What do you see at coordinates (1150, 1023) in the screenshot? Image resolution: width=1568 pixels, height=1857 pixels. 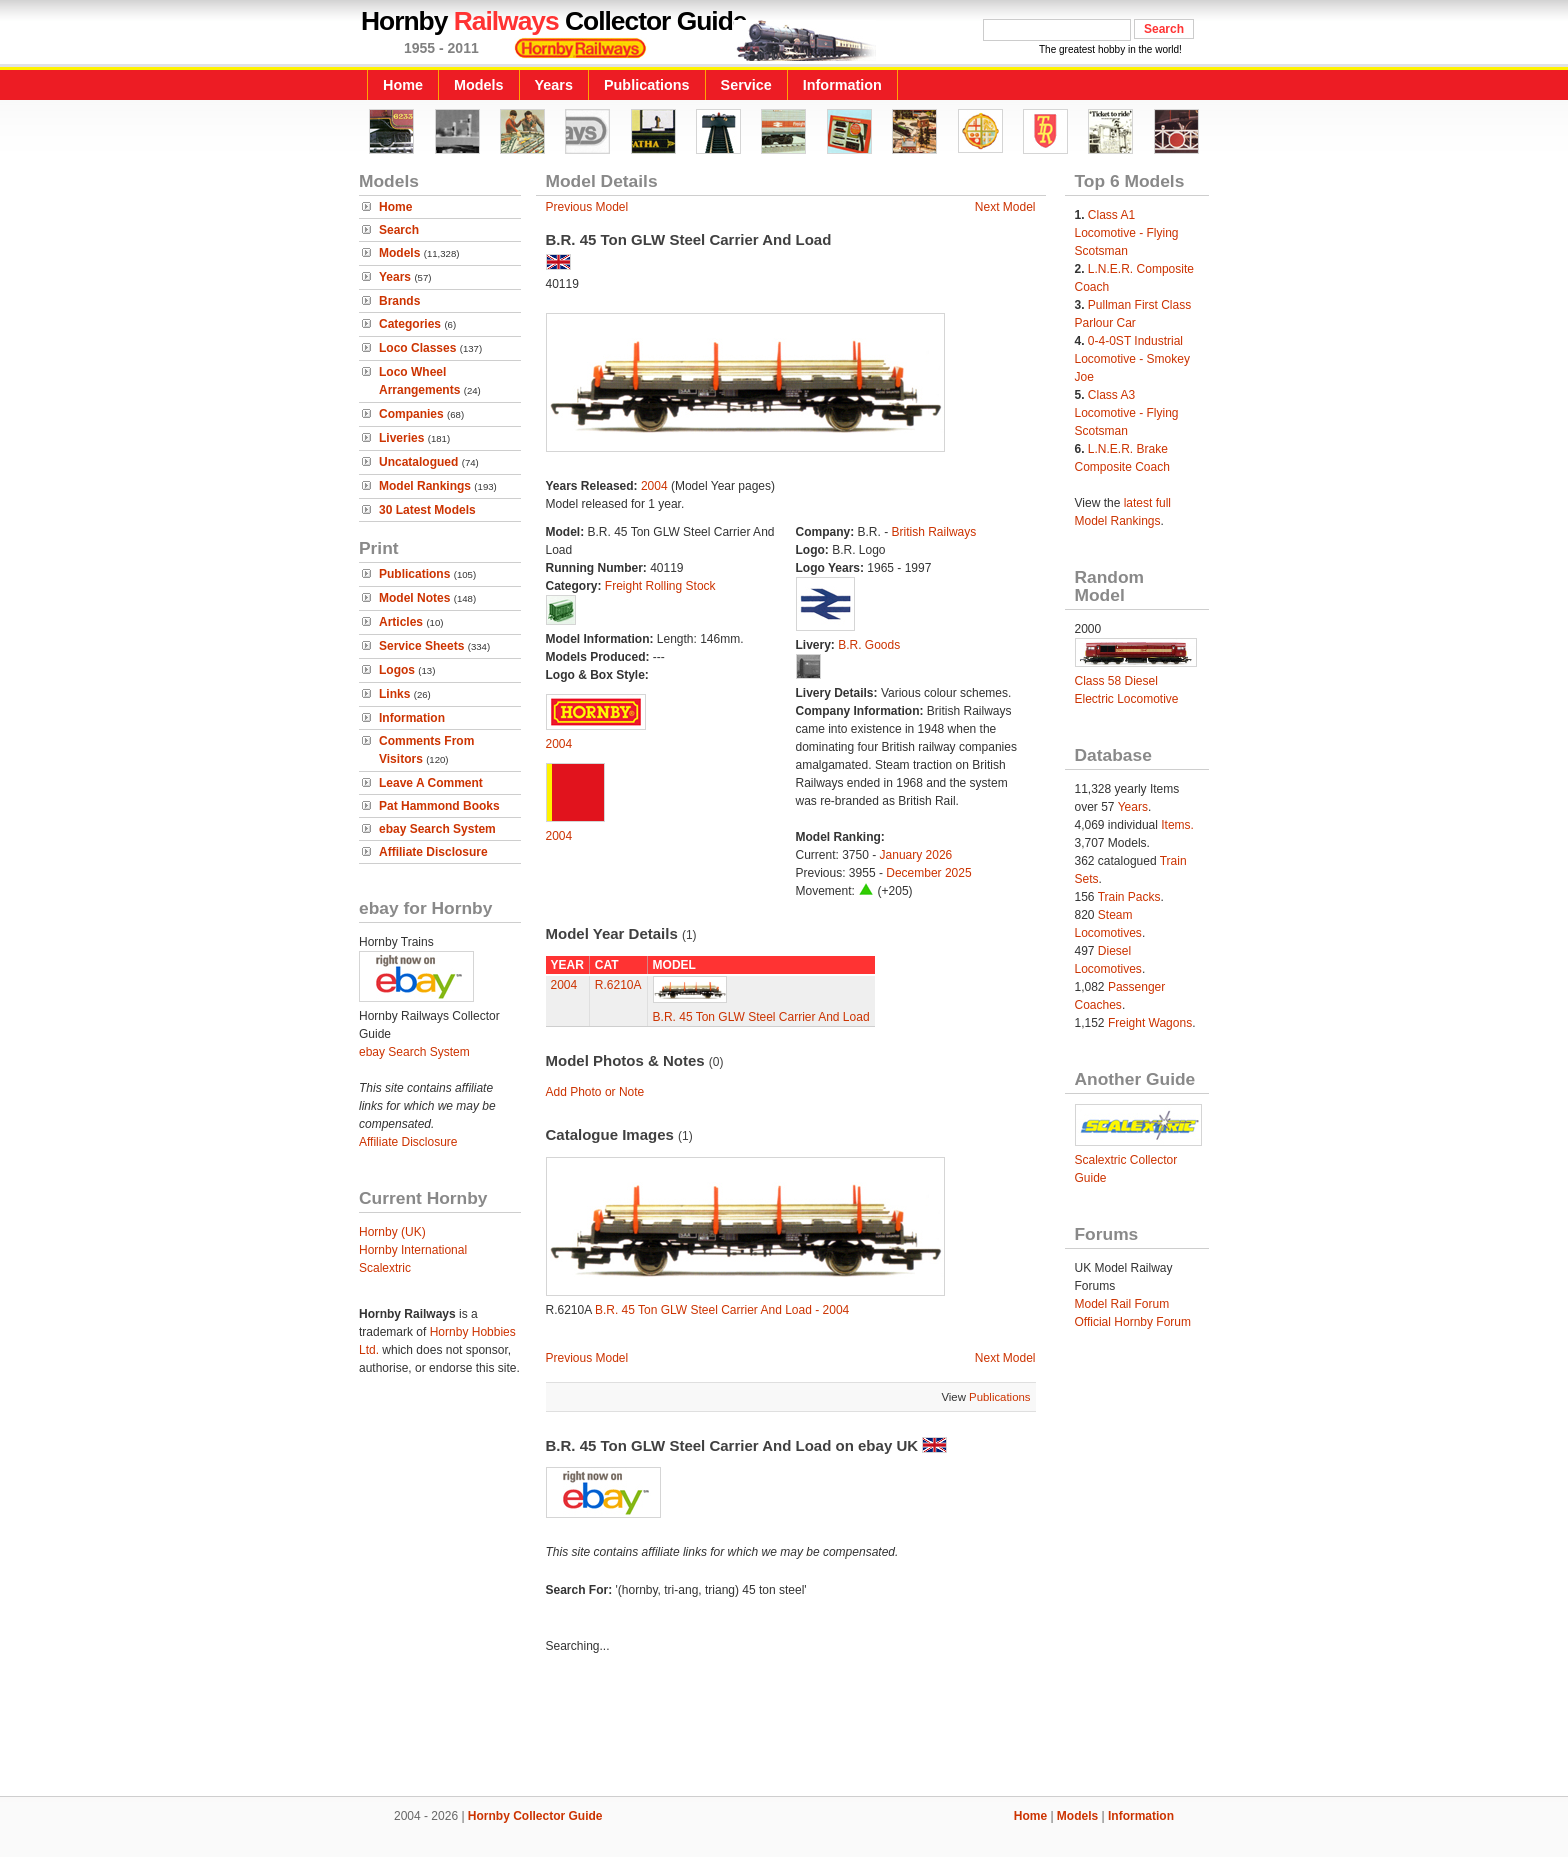 I see `Freight Wagons` at bounding box center [1150, 1023].